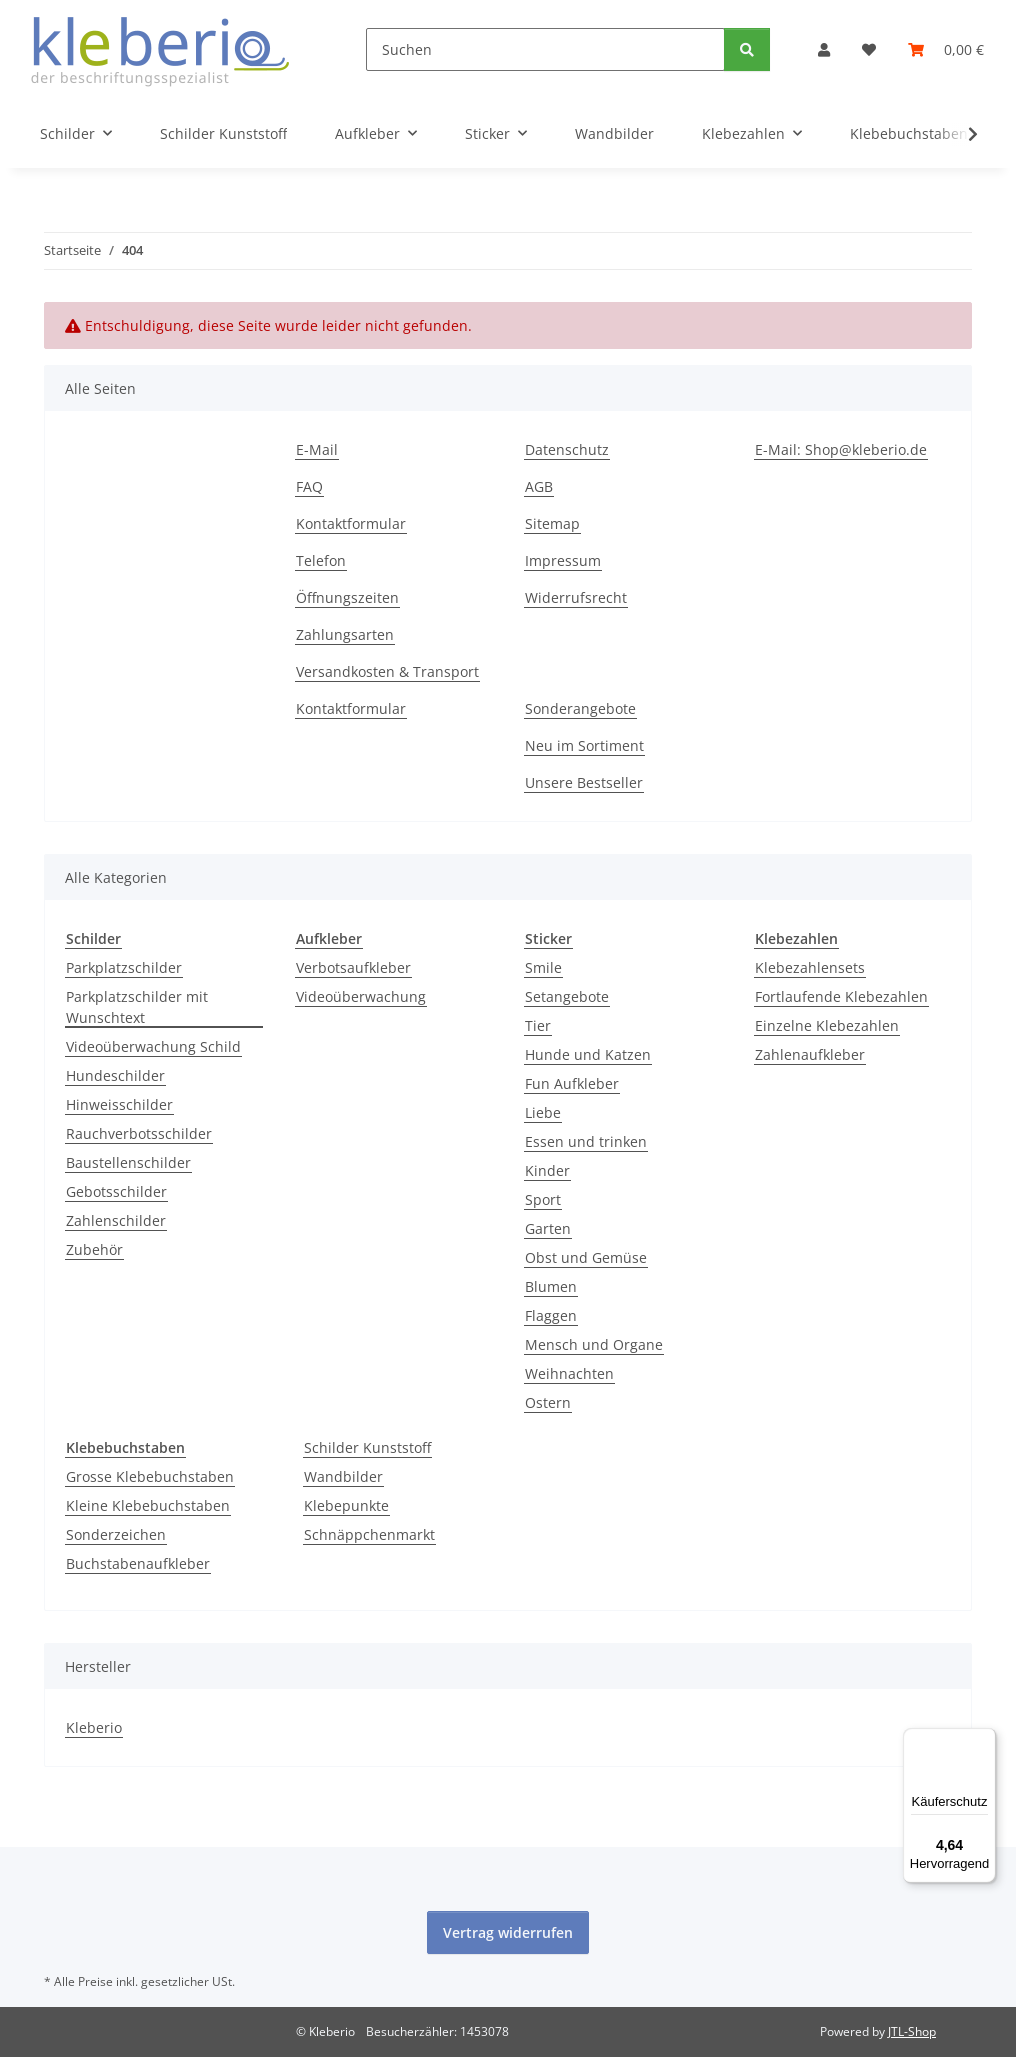 The width and height of the screenshot is (1016, 2057). What do you see at coordinates (946, 49) in the screenshot?
I see `[Warenkorb]` at bounding box center [946, 49].